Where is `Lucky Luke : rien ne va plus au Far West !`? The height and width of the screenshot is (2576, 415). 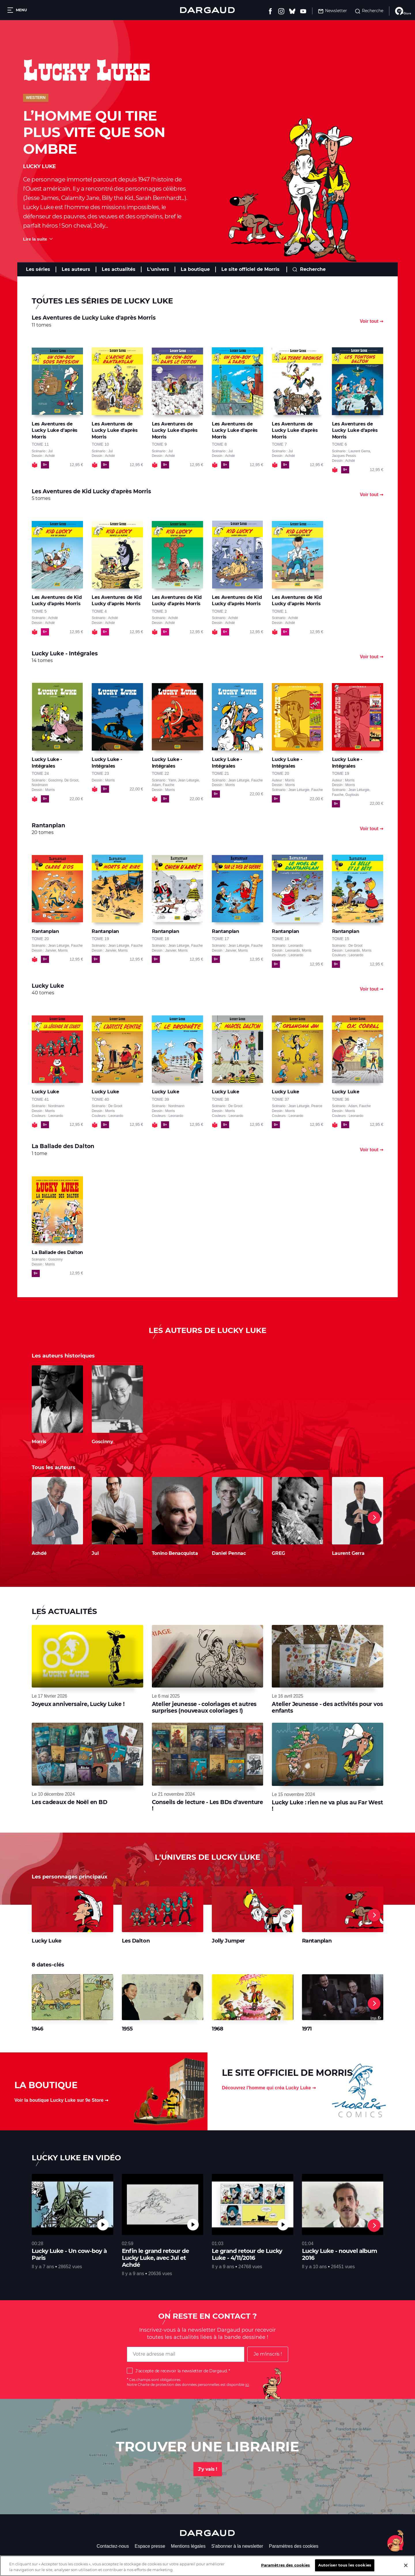 Lucky Luke : rien ne va plus au Far West ! is located at coordinates (327, 1805).